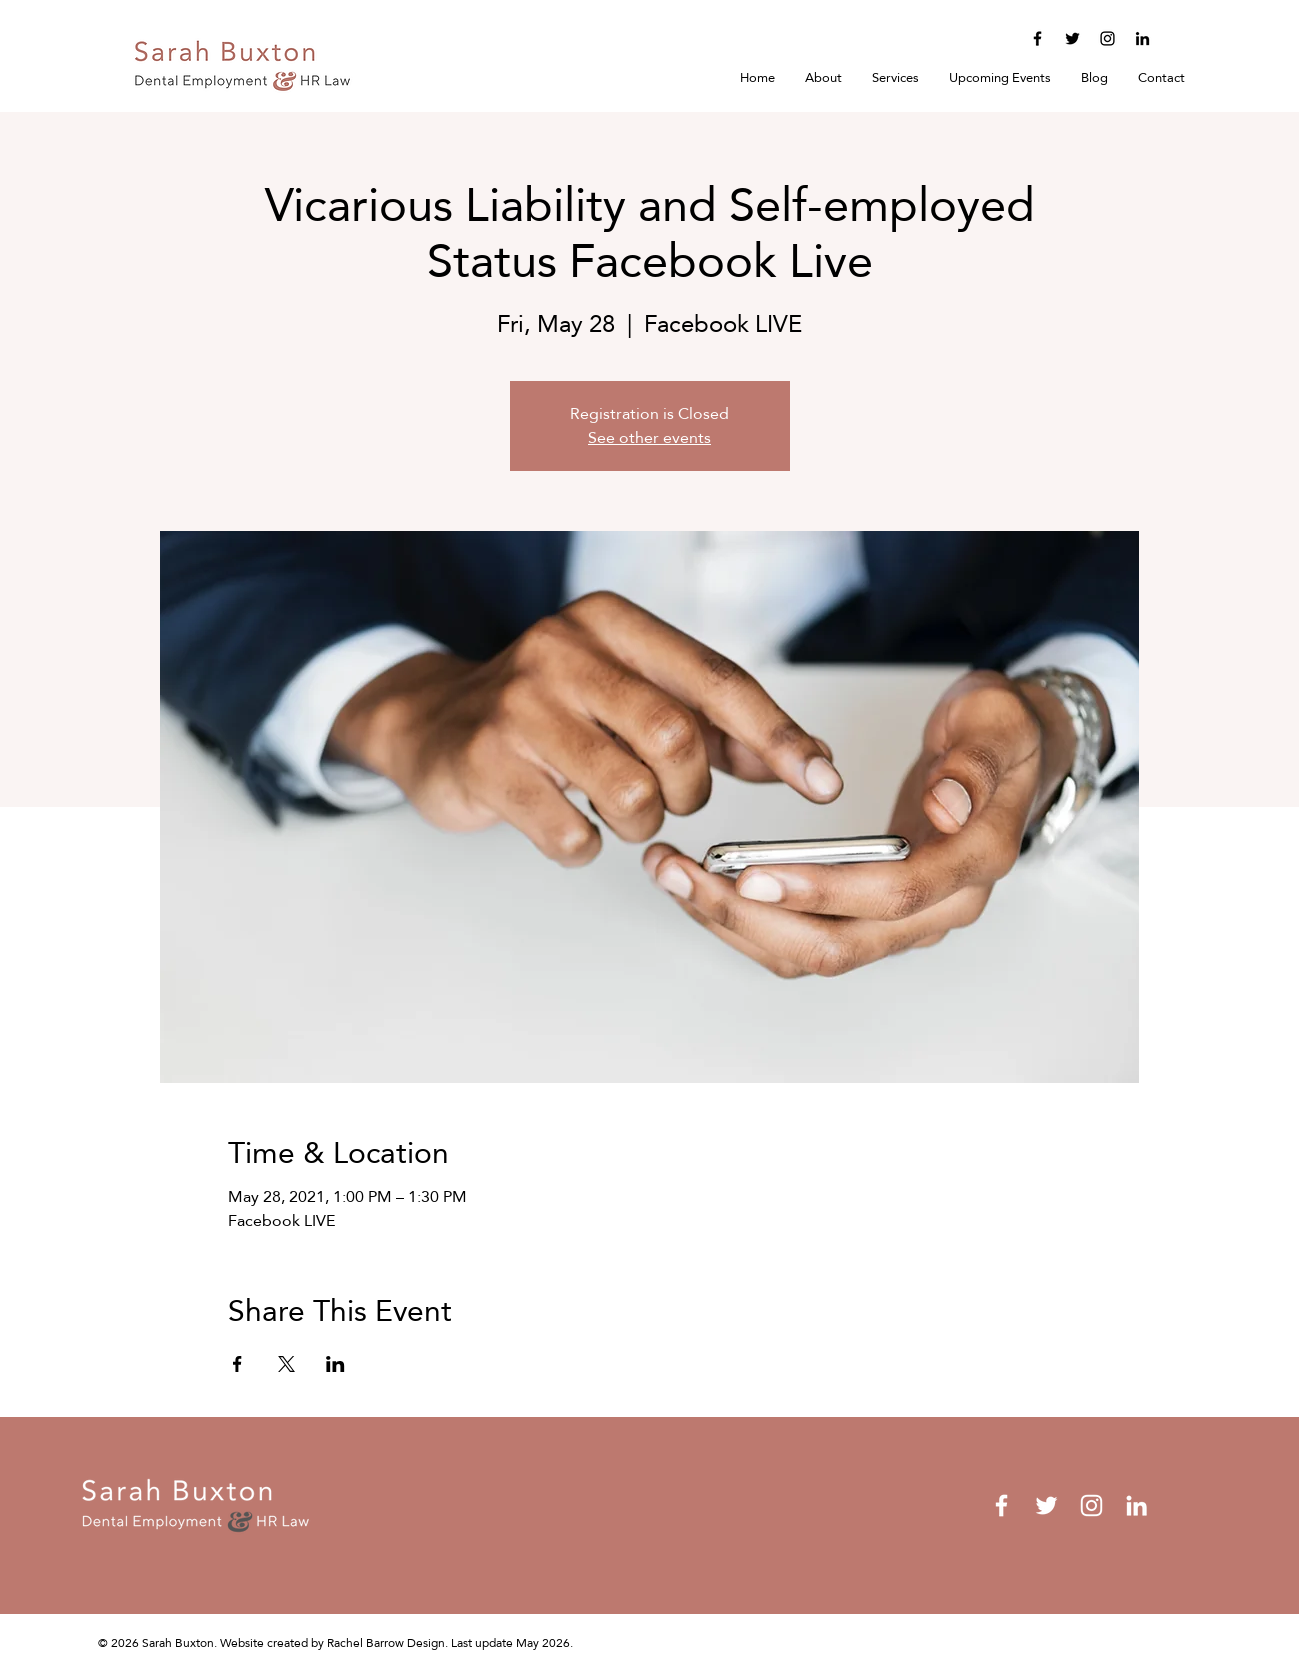  What do you see at coordinates (286, 1364) in the screenshot?
I see `[Share event on X]` at bounding box center [286, 1364].